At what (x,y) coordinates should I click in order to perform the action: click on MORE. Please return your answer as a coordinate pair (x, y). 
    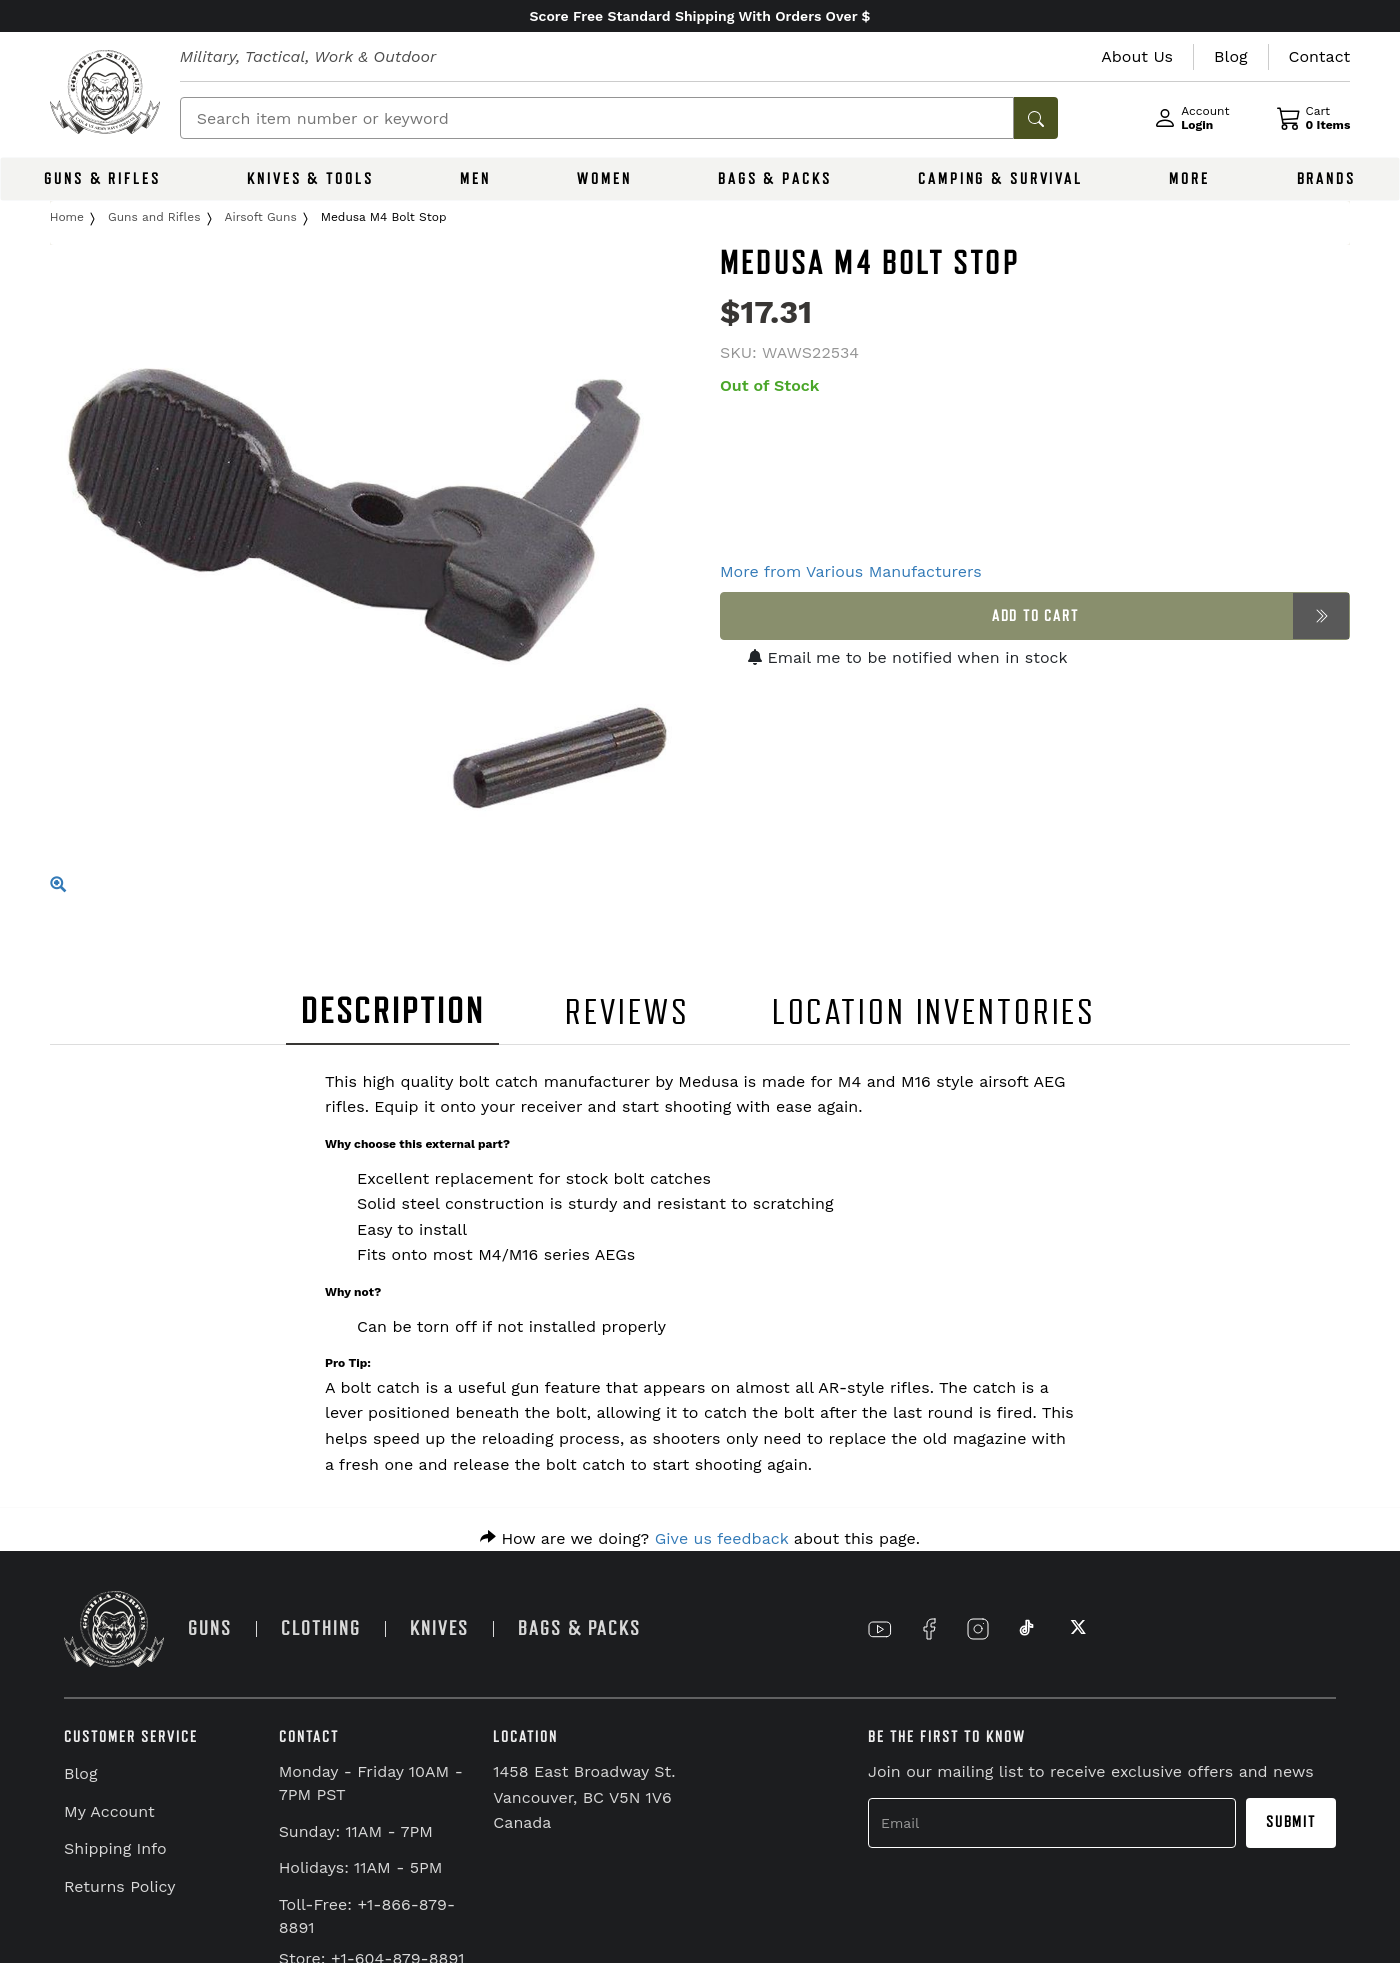
    Looking at the image, I should click on (1189, 179).